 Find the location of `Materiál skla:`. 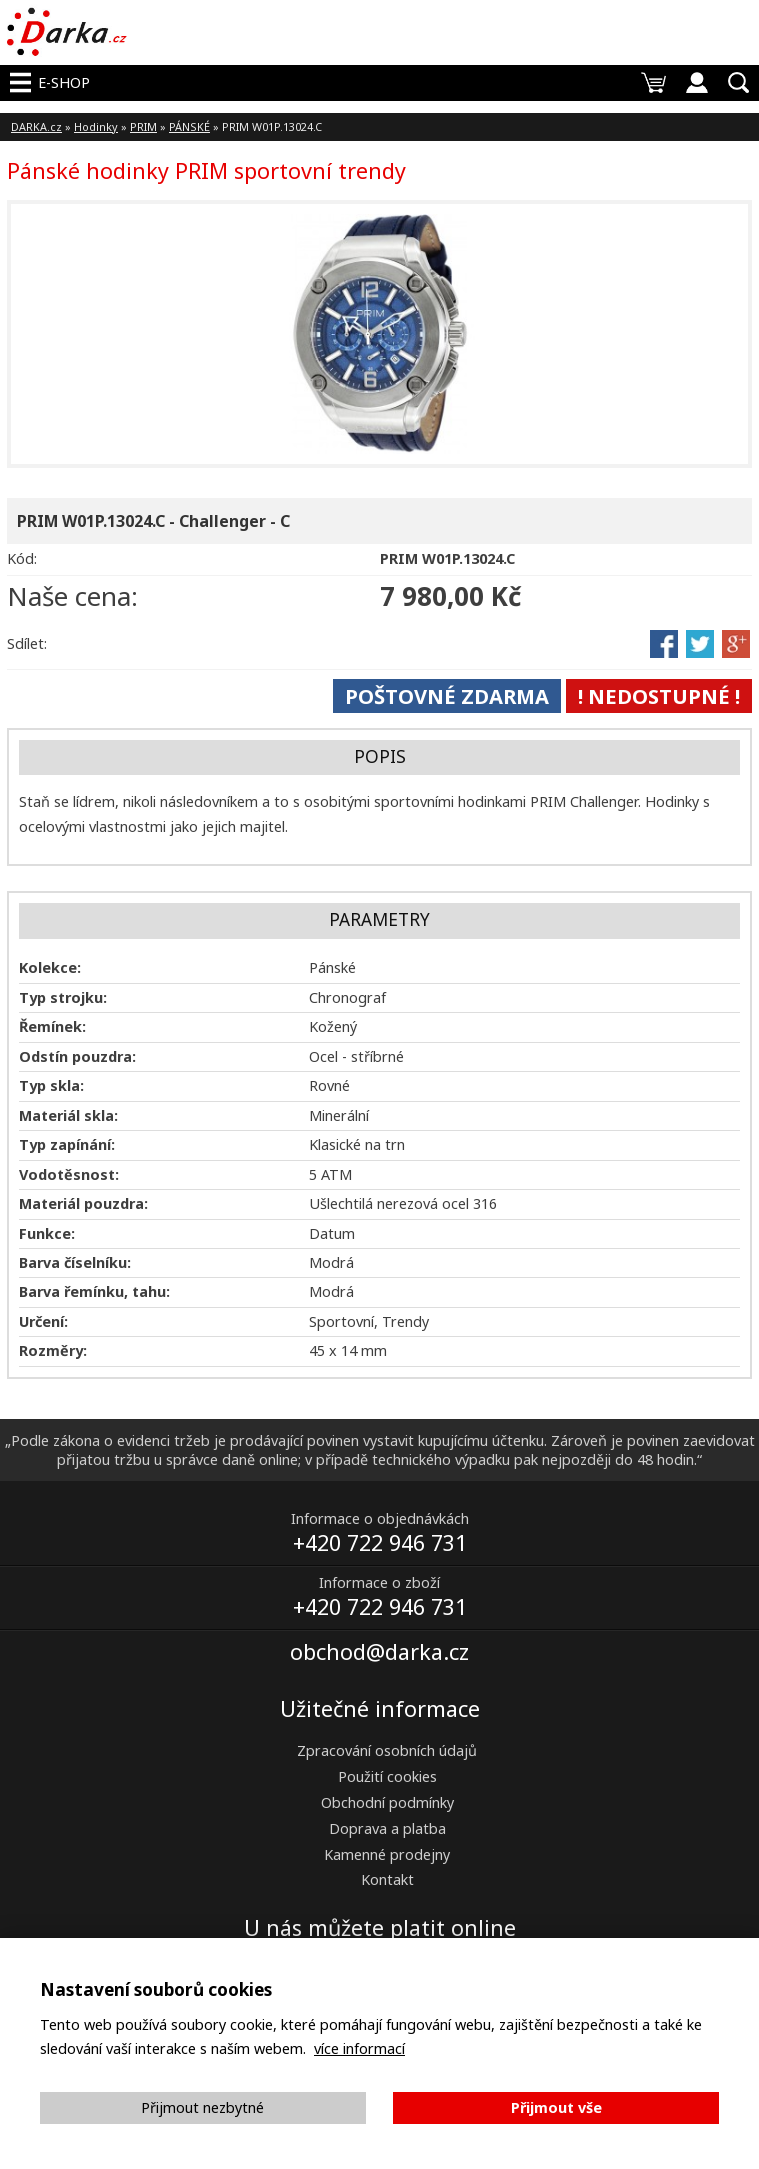

Materiál skla: is located at coordinates (68, 1115).